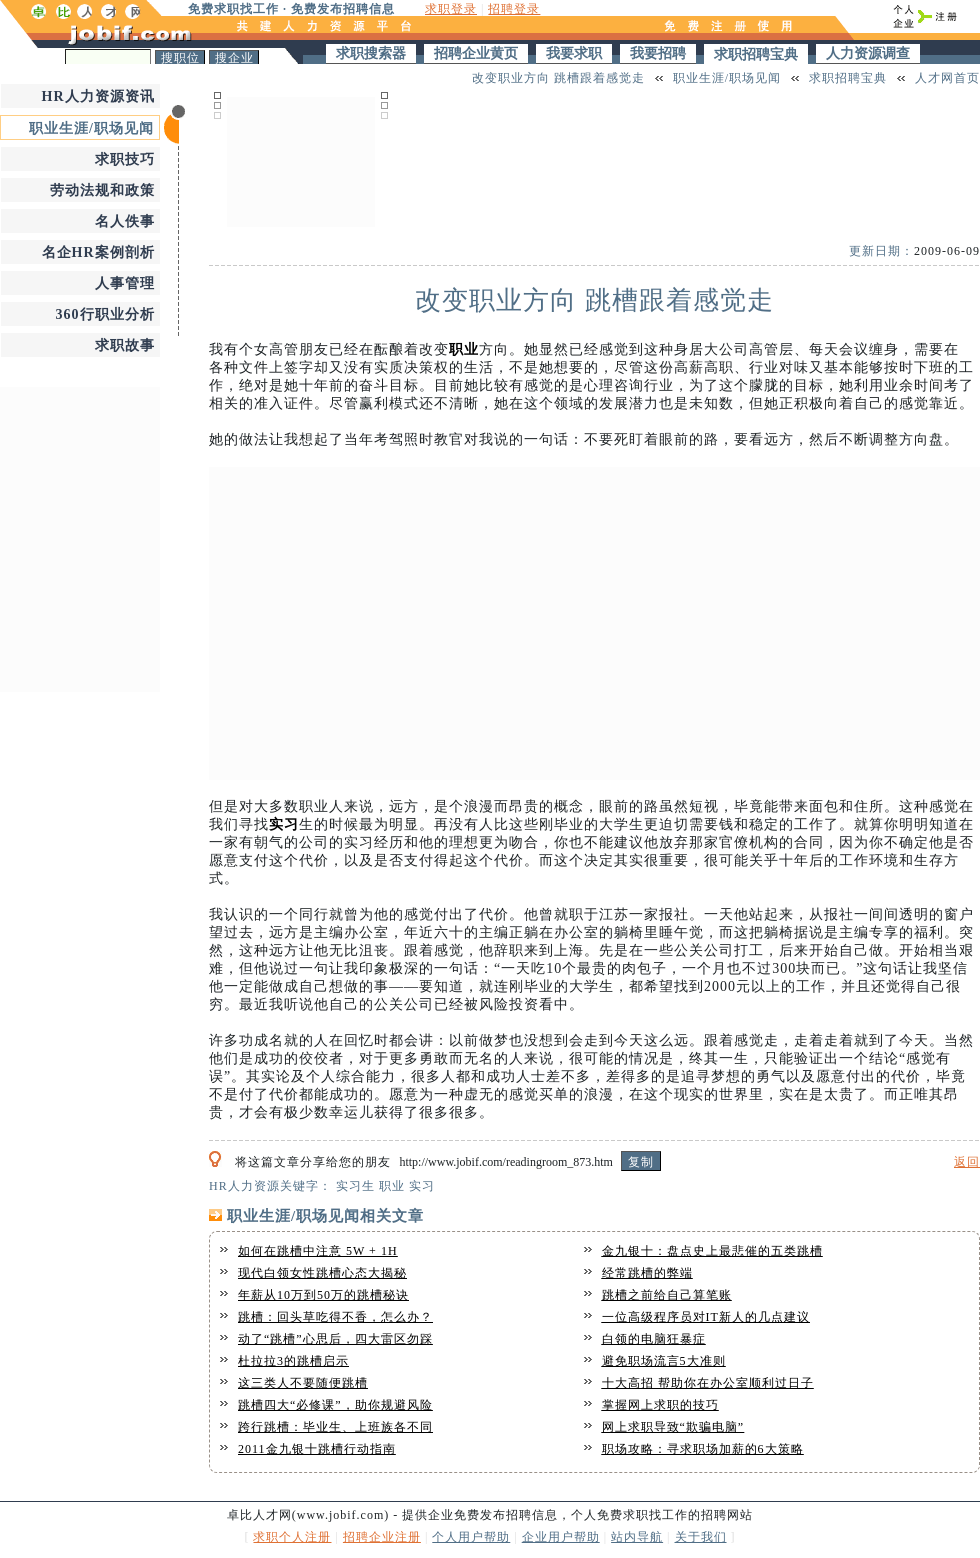 This screenshot has height=1558, width=980. What do you see at coordinates (125, 283) in the screenshot?
I see `人事管理` at bounding box center [125, 283].